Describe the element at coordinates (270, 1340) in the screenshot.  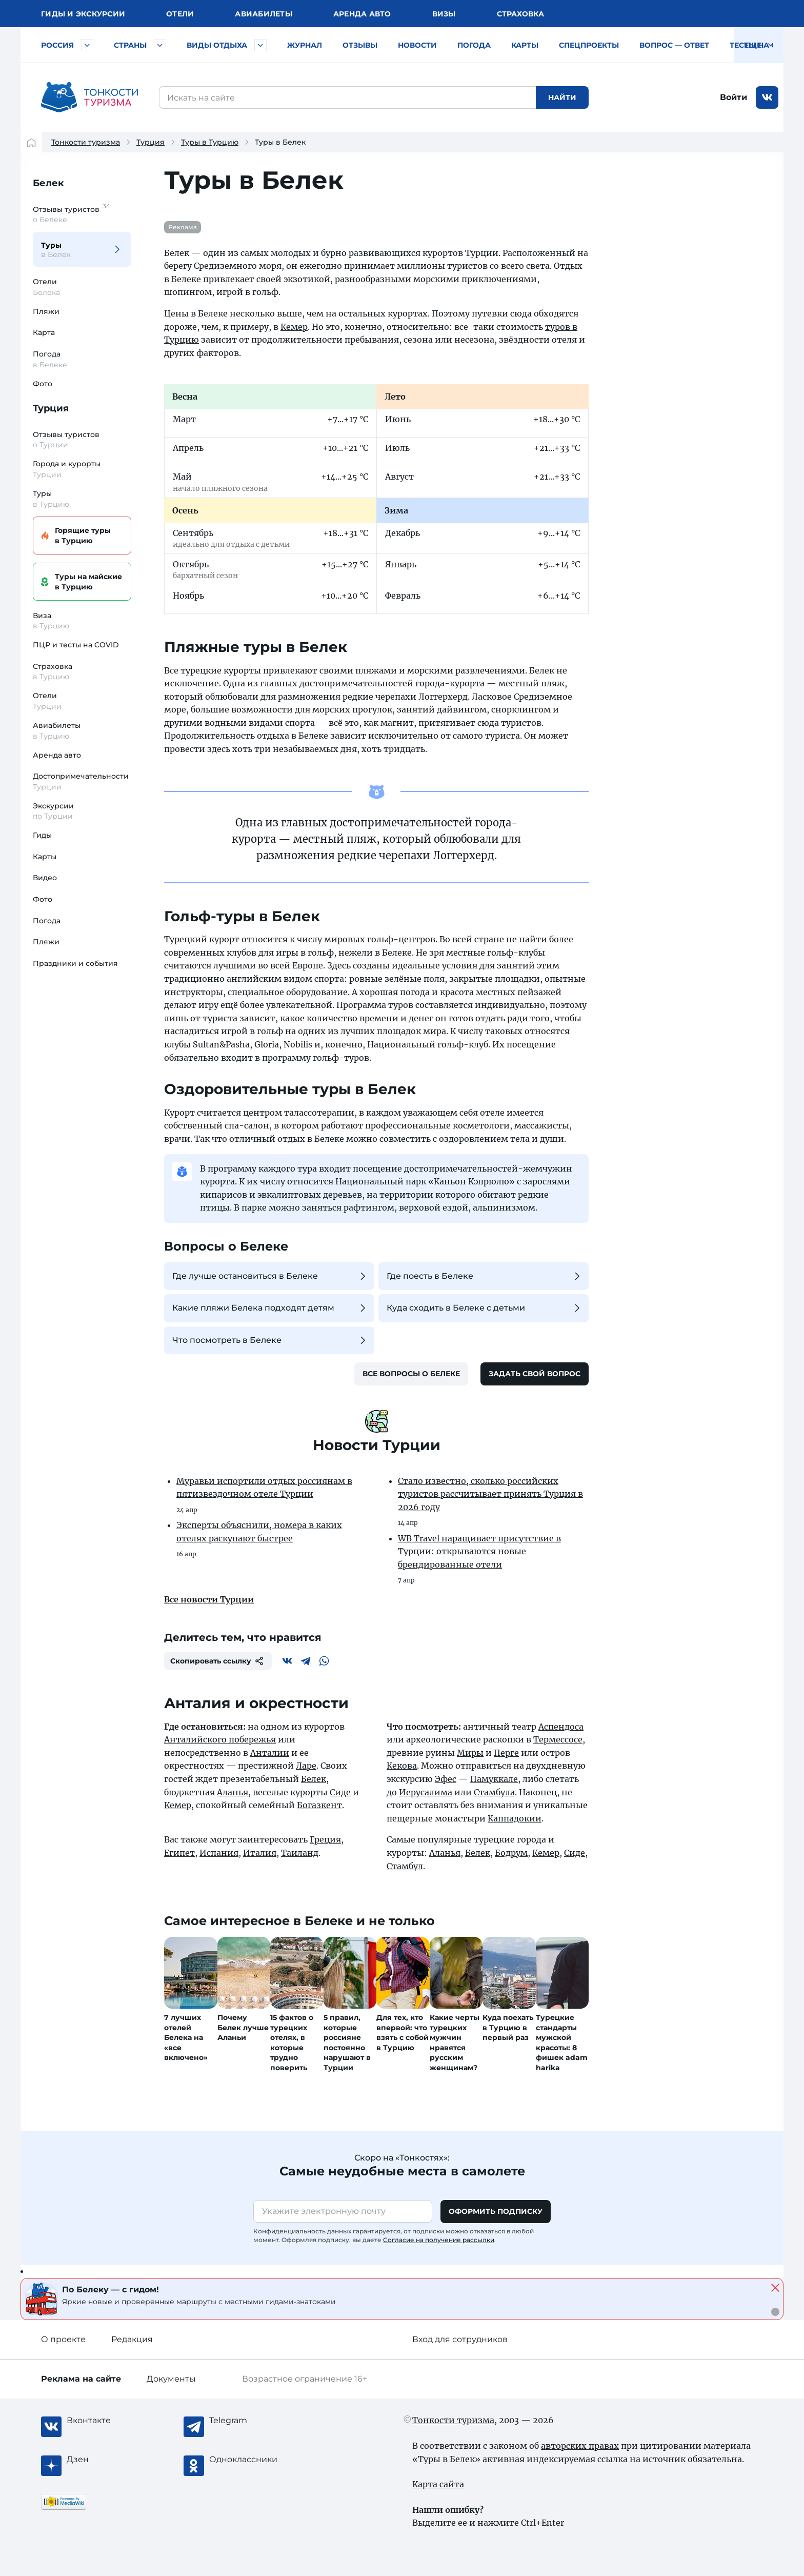
I see `Что посмотреть в Белеке` at that location.